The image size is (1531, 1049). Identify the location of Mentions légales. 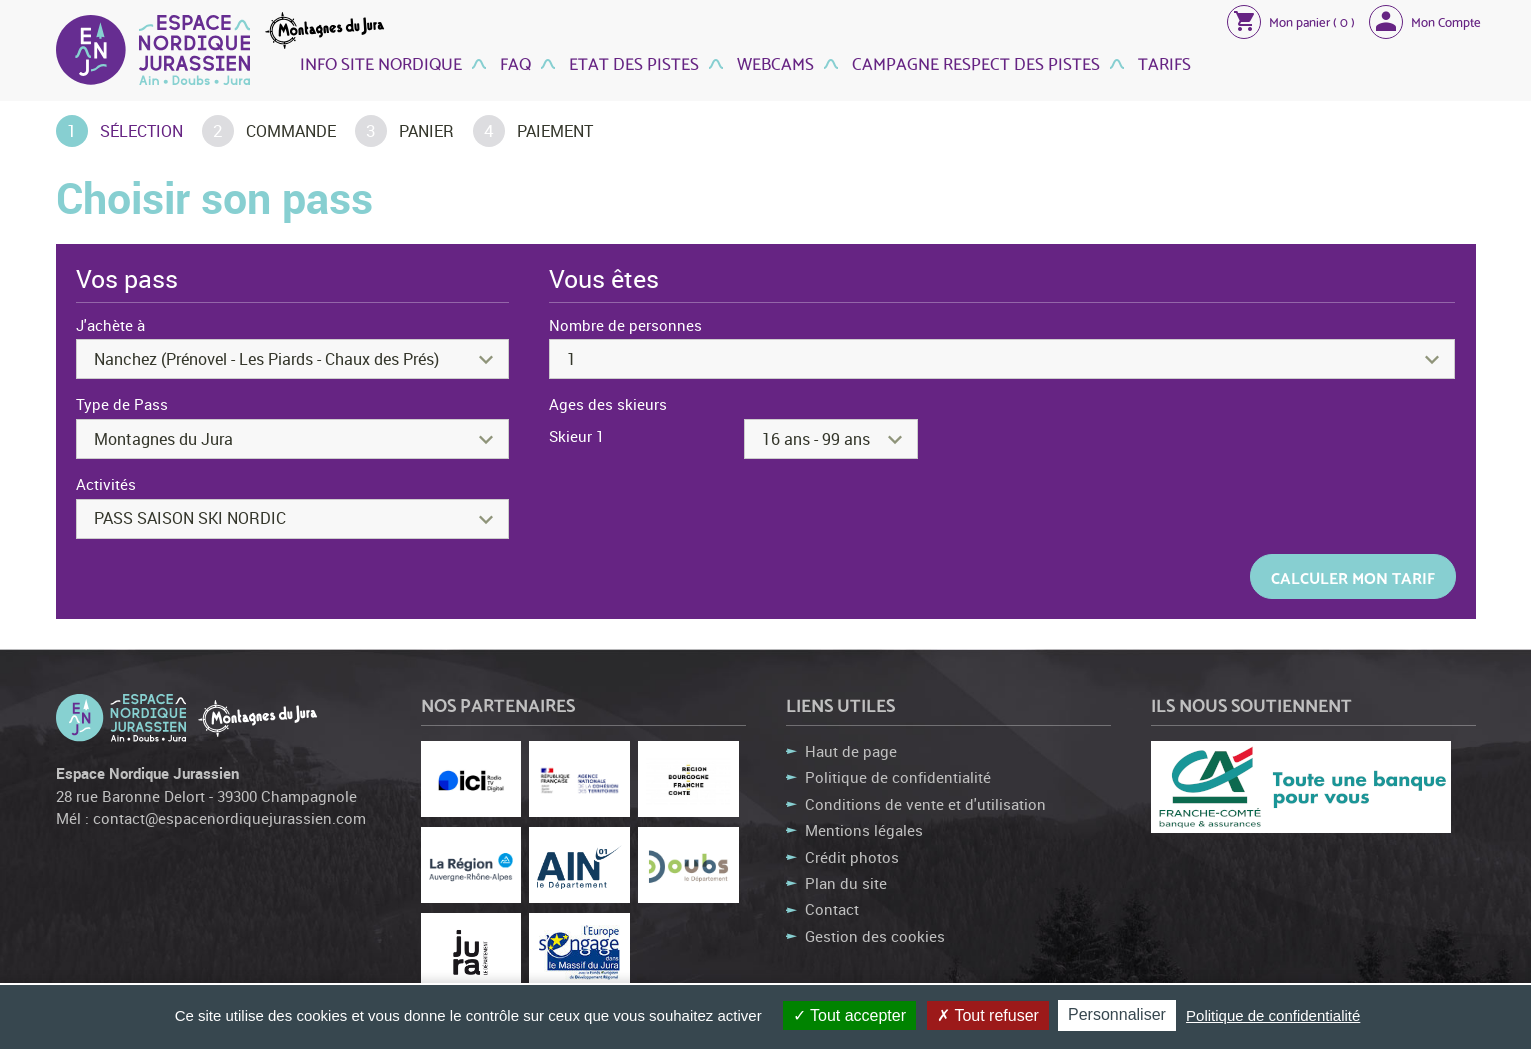
(864, 830).